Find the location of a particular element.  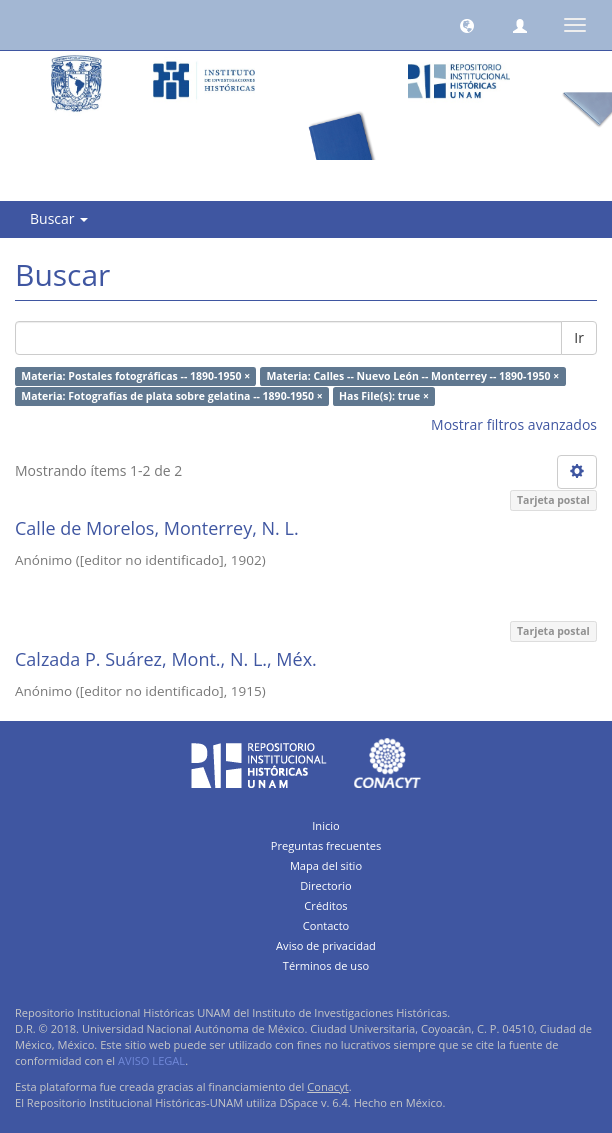

Preguntas frecuentes is located at coordinates (326, 845).